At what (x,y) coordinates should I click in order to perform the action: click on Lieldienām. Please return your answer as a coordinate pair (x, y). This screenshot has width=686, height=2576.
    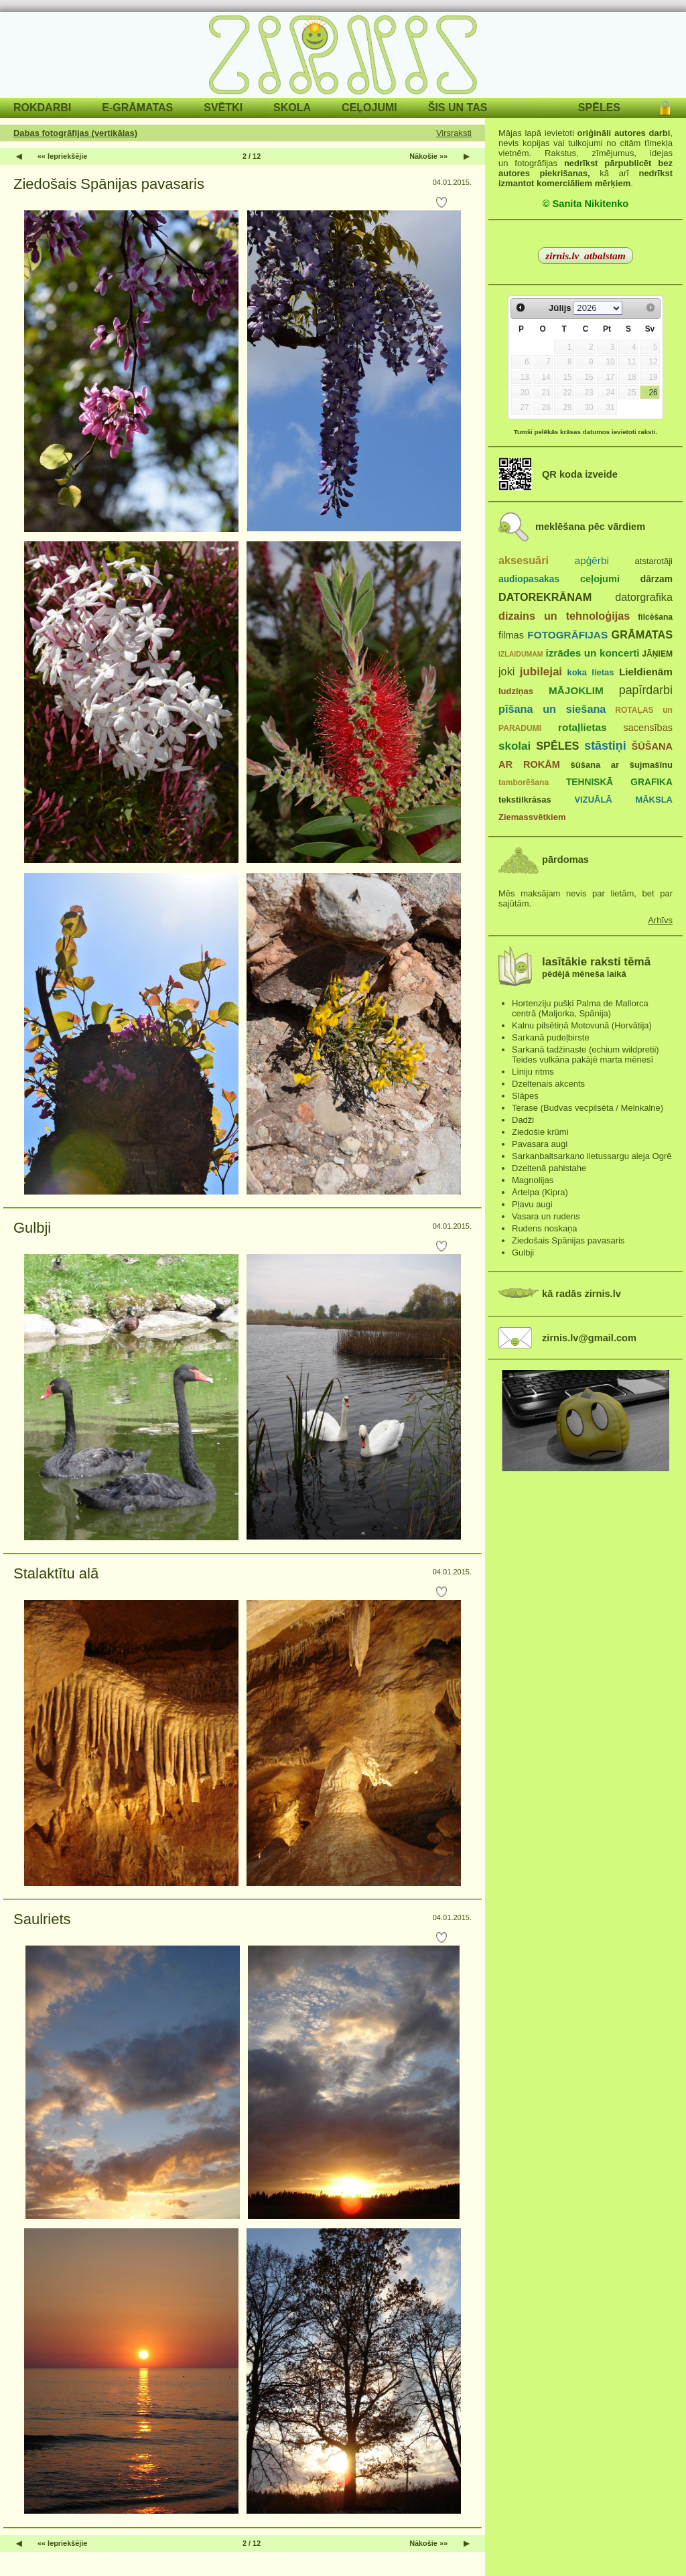
    Looking at the image, I should click on (646, 671).